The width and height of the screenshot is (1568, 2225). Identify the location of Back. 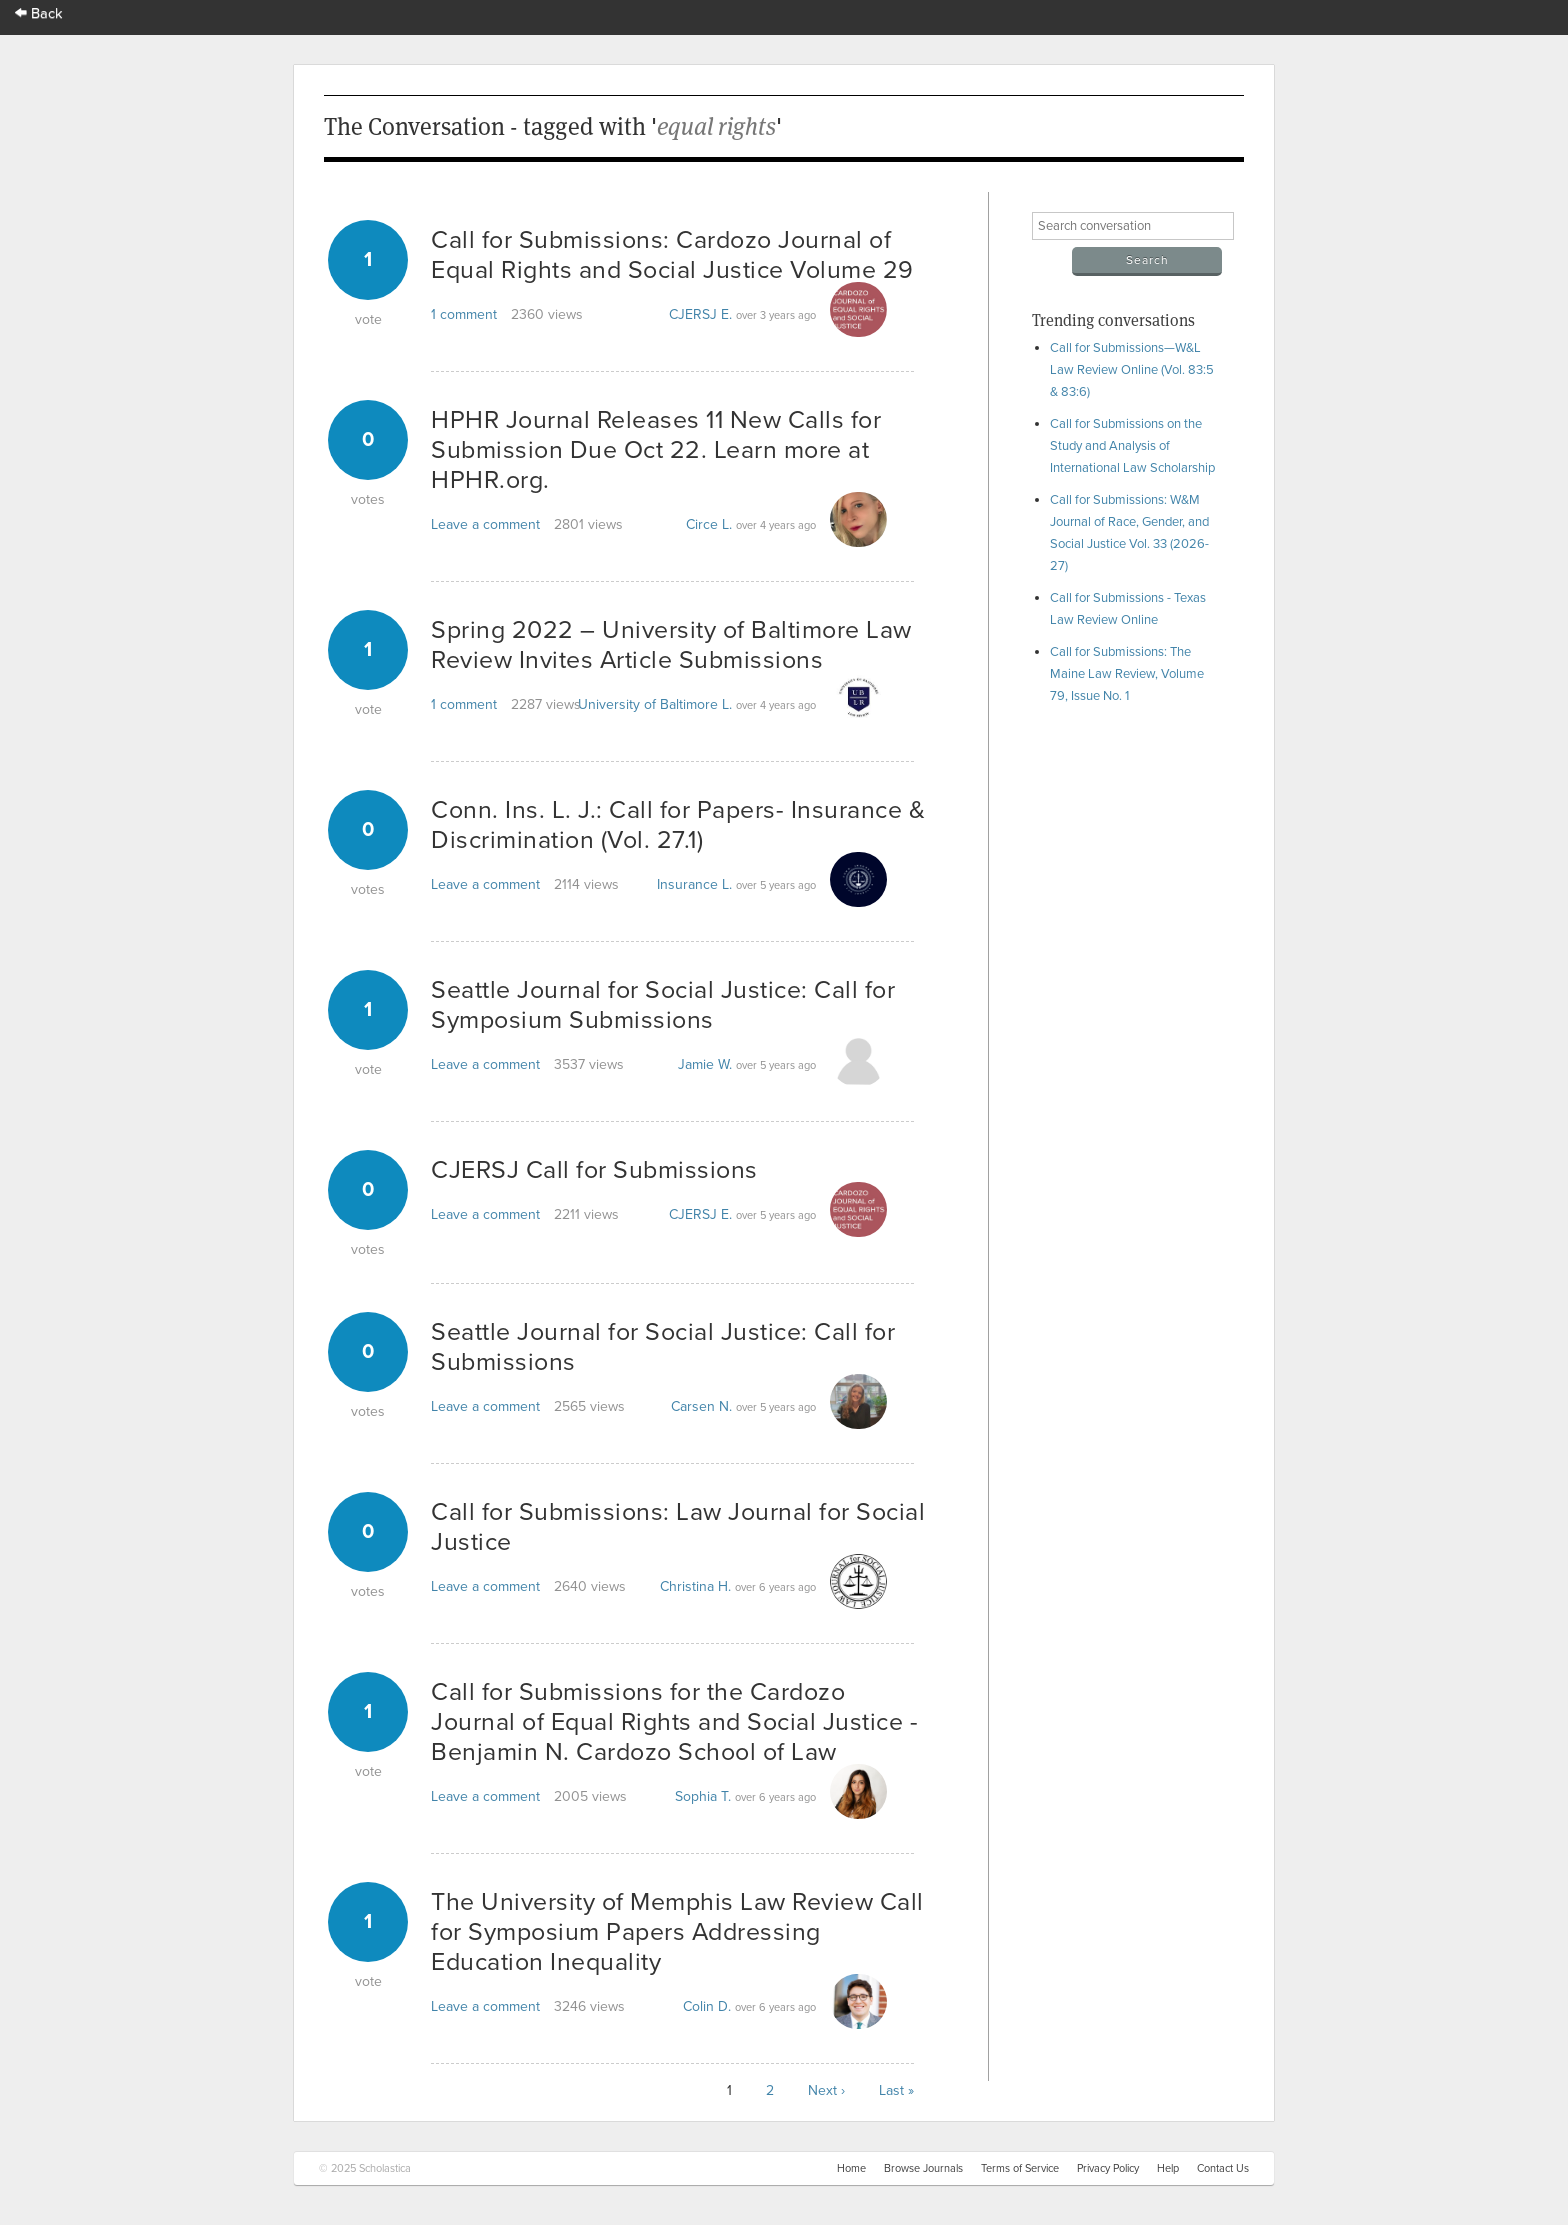
(39, 13).